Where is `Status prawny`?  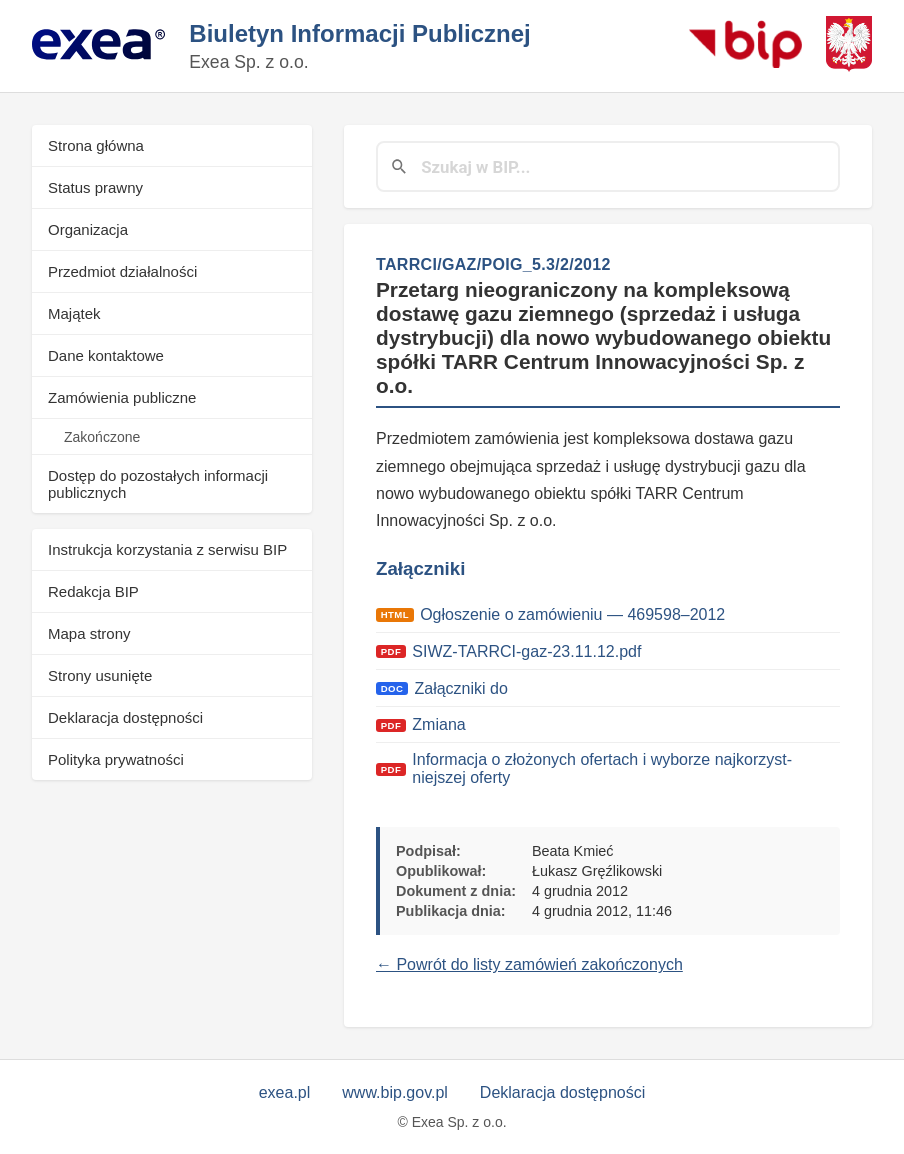 Status prawny is located at coordinates (95, 187).